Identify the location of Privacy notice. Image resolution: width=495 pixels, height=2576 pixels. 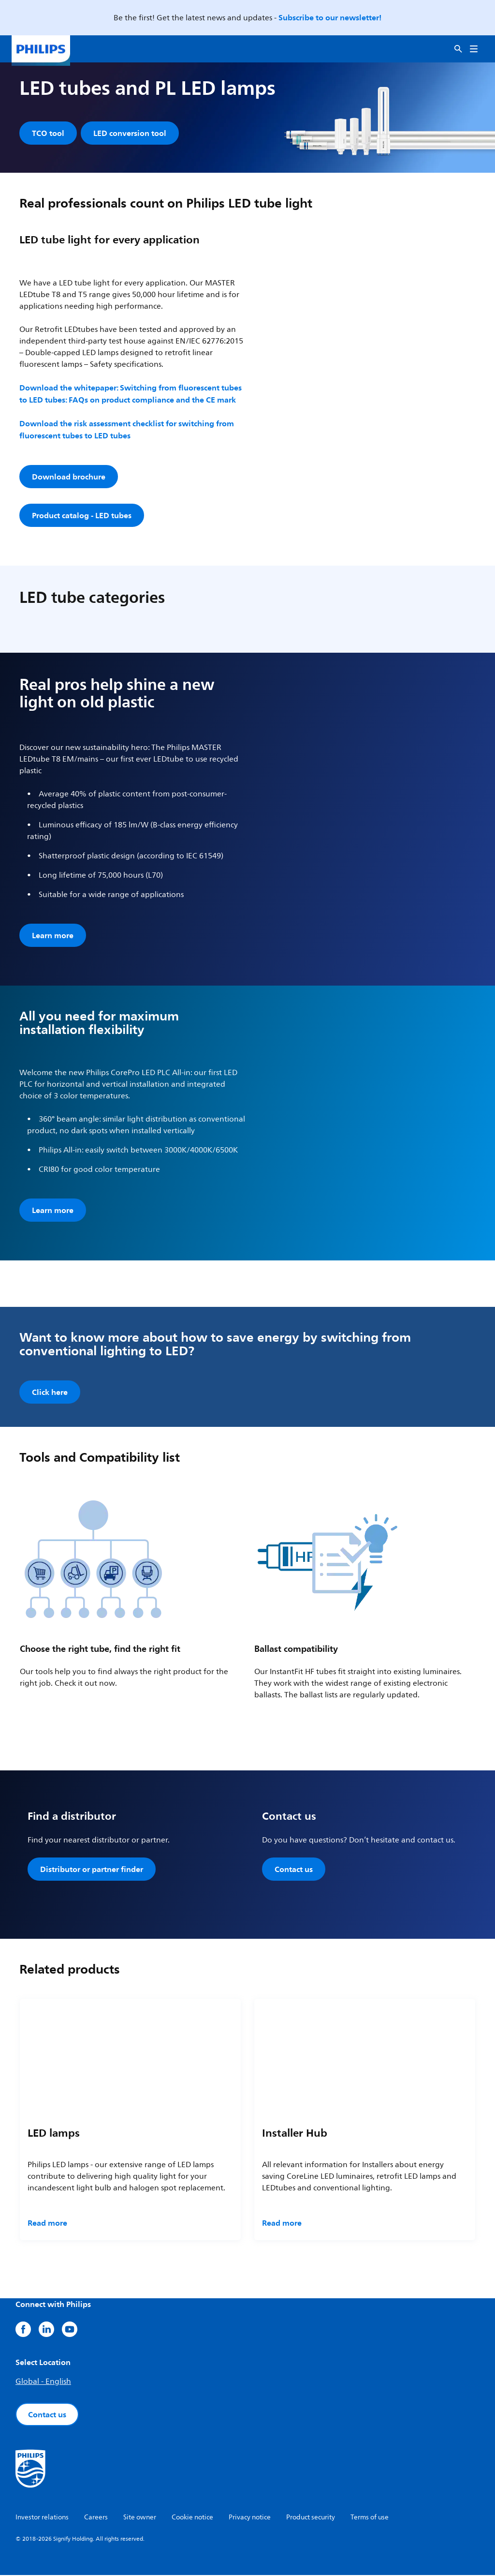
(250, 2518).